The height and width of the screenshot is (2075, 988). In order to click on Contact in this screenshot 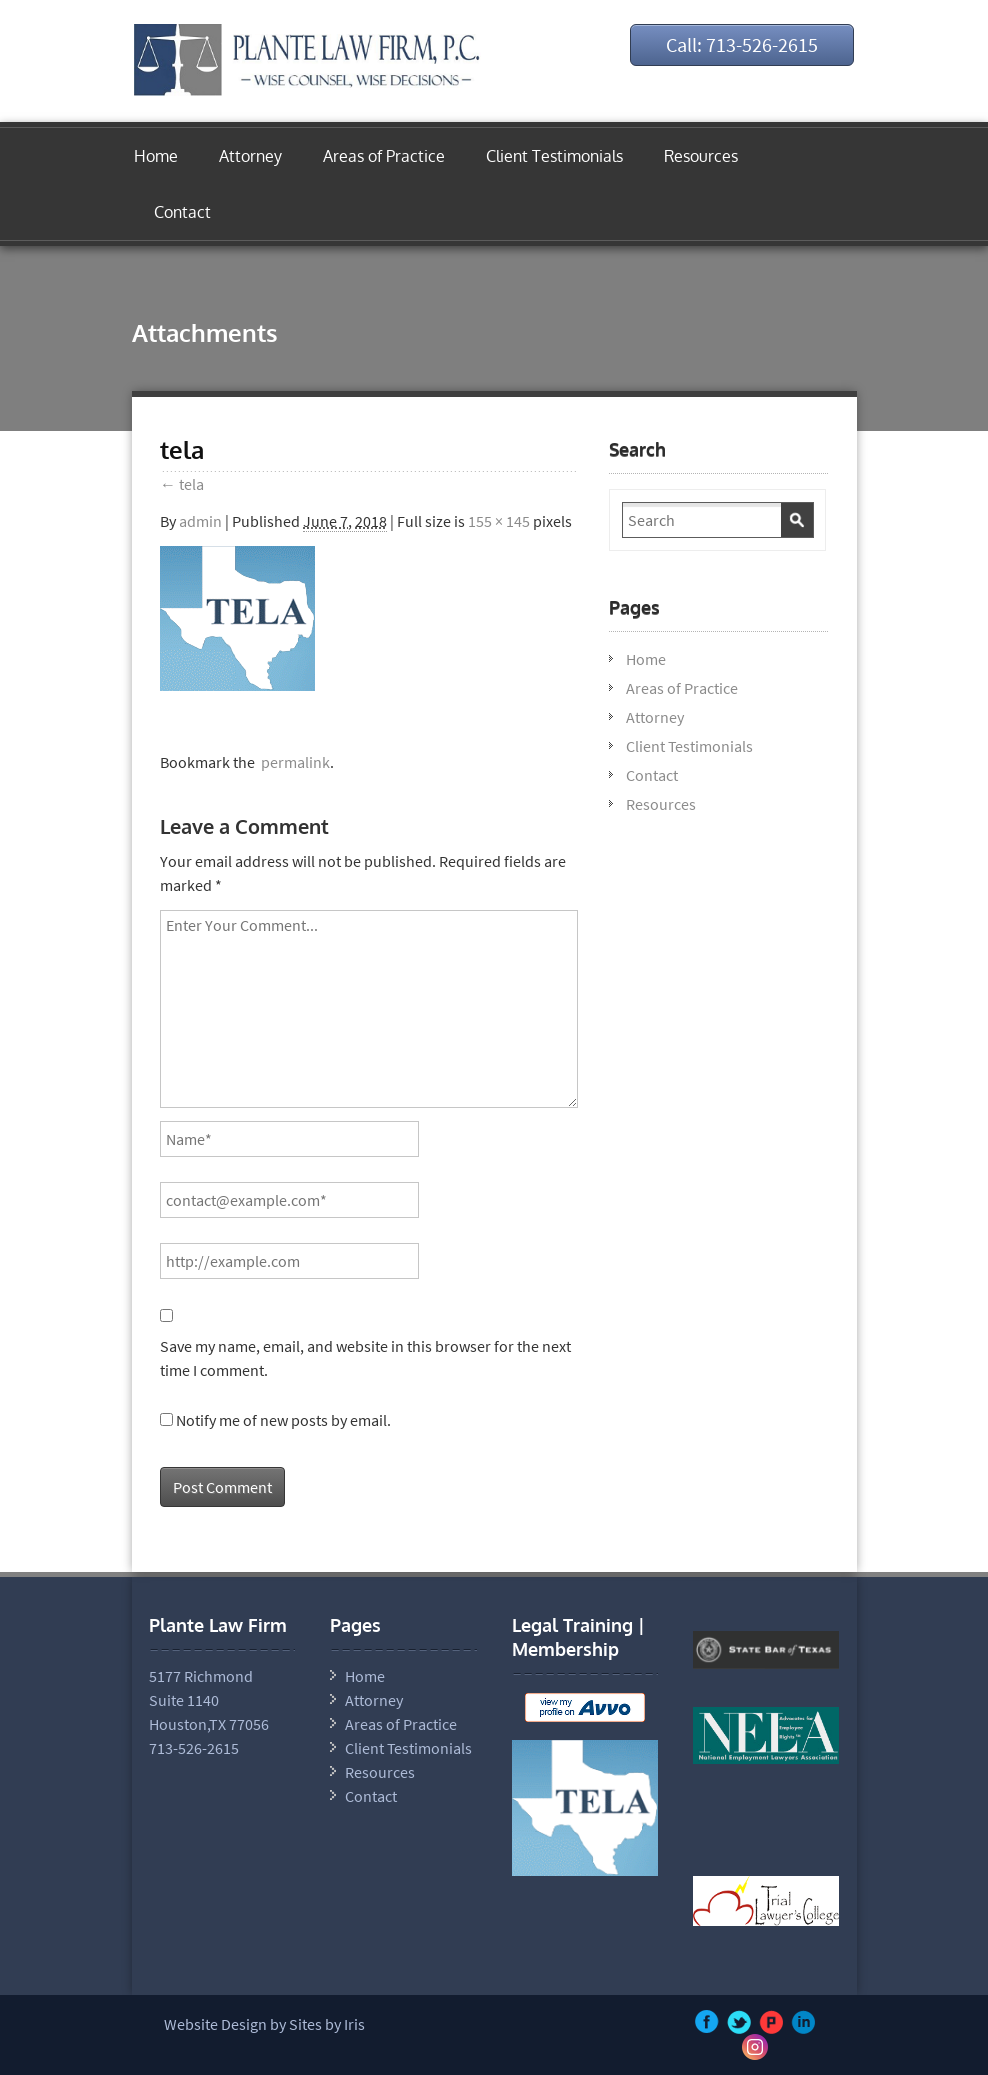, I will do `click(182, 212)`.